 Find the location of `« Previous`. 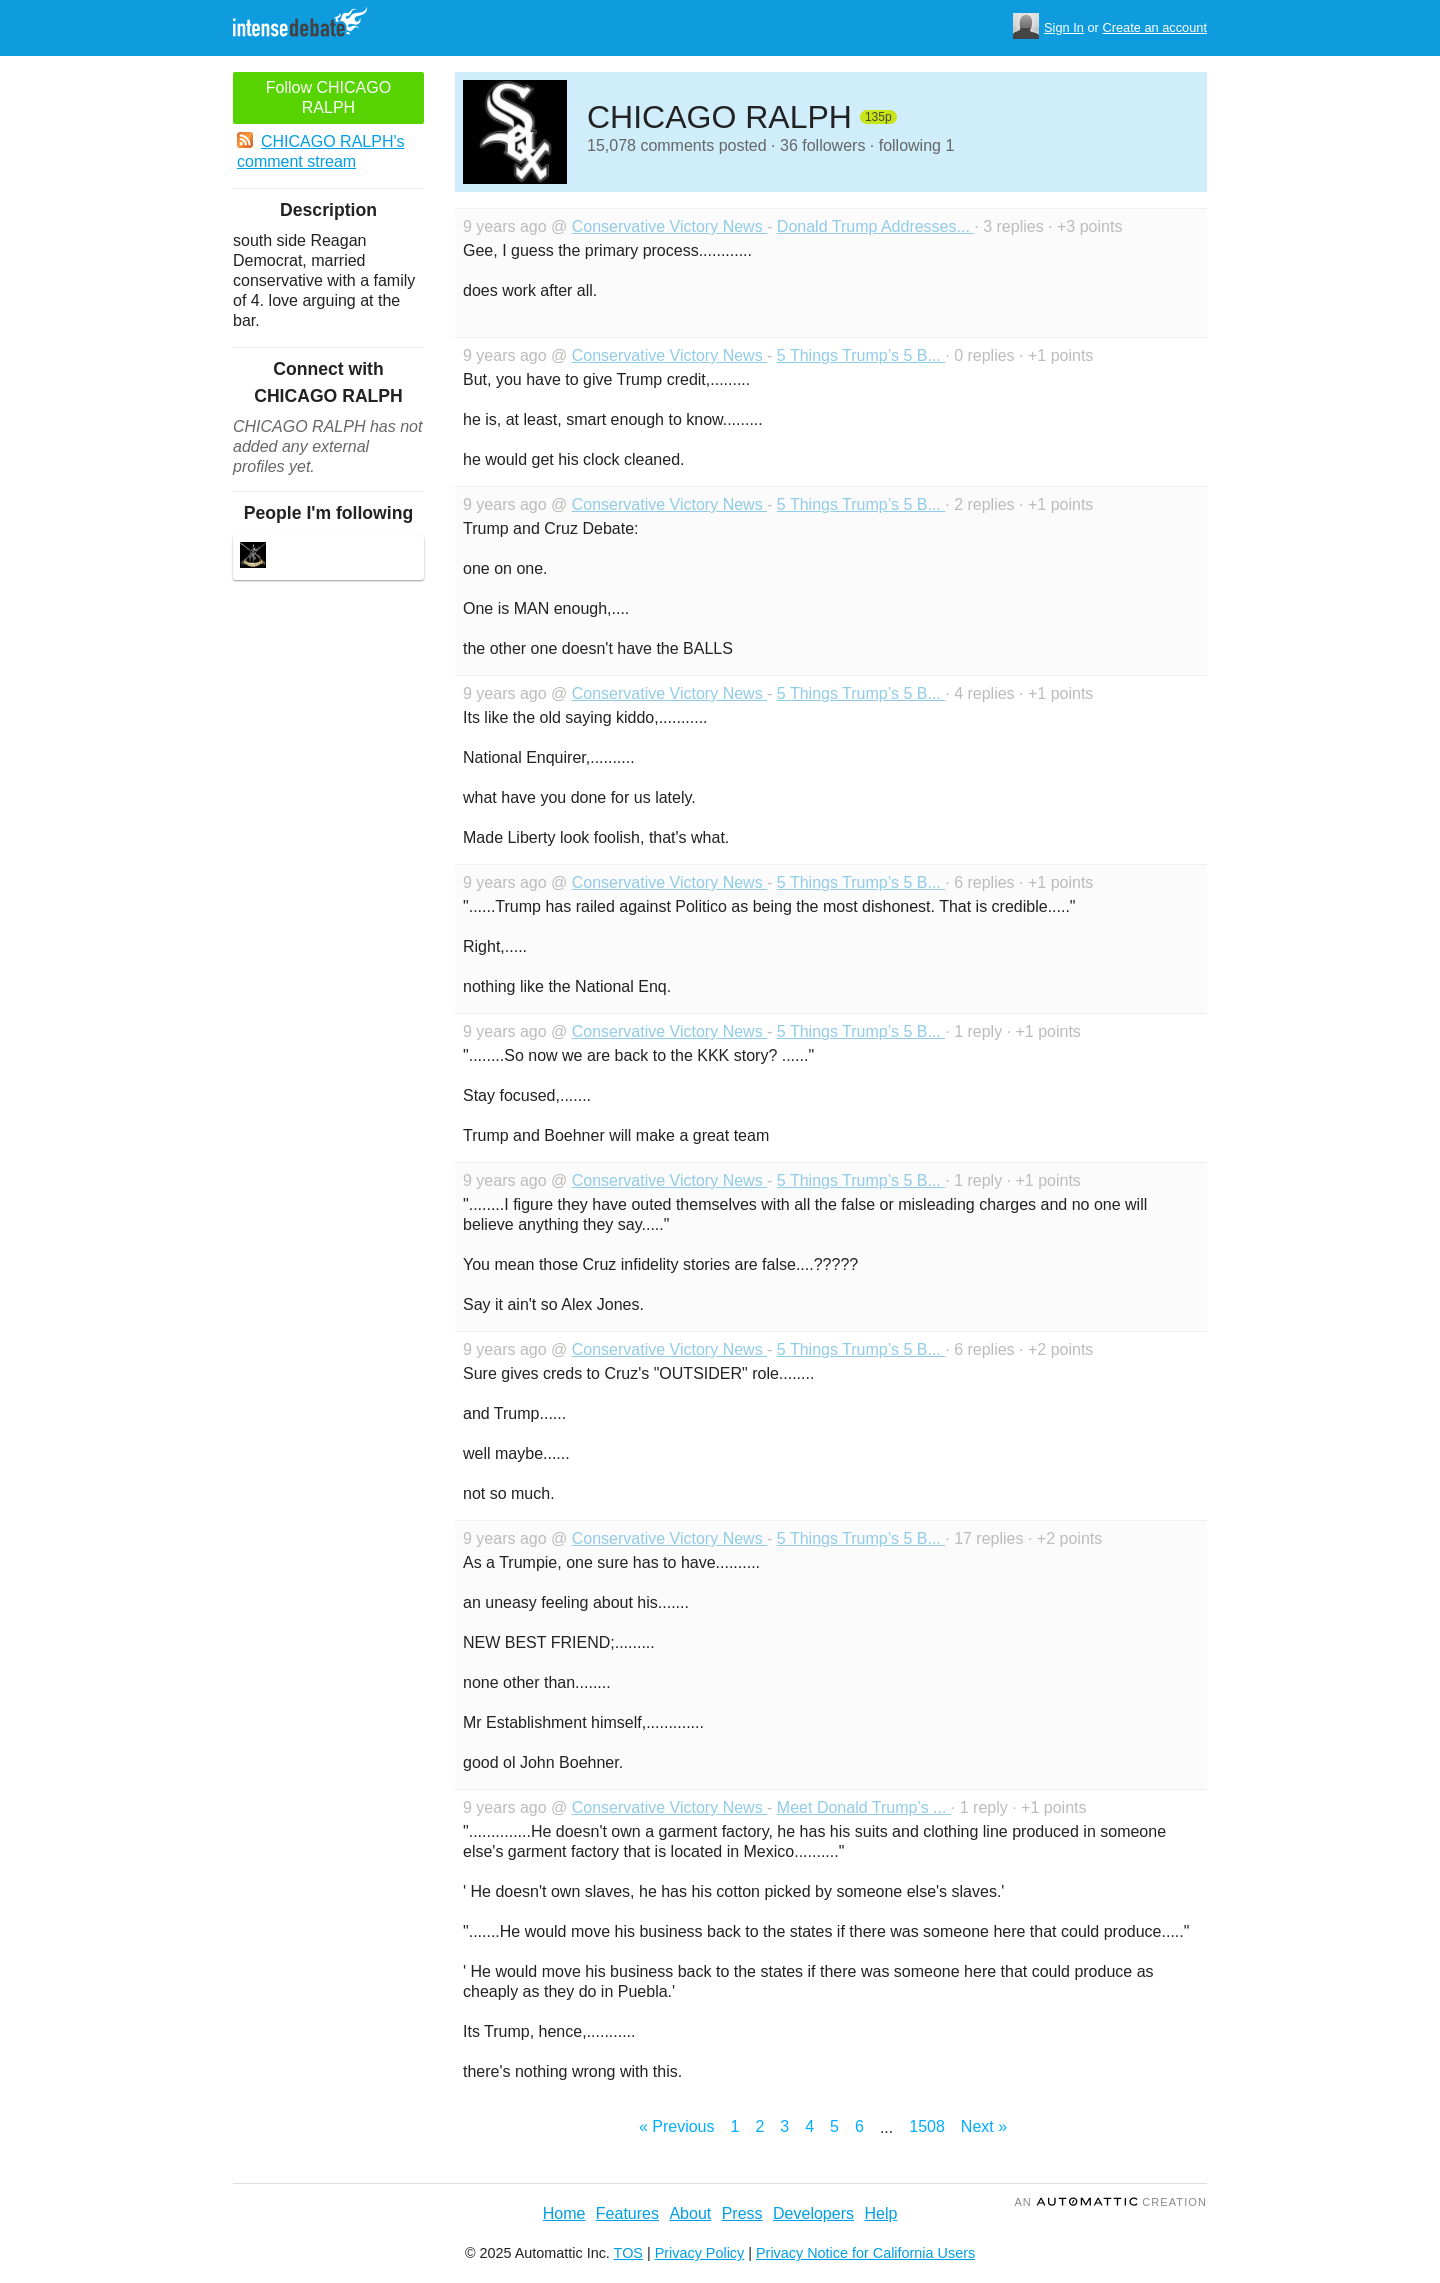

« Previous is located at coordinates (677, 2126).